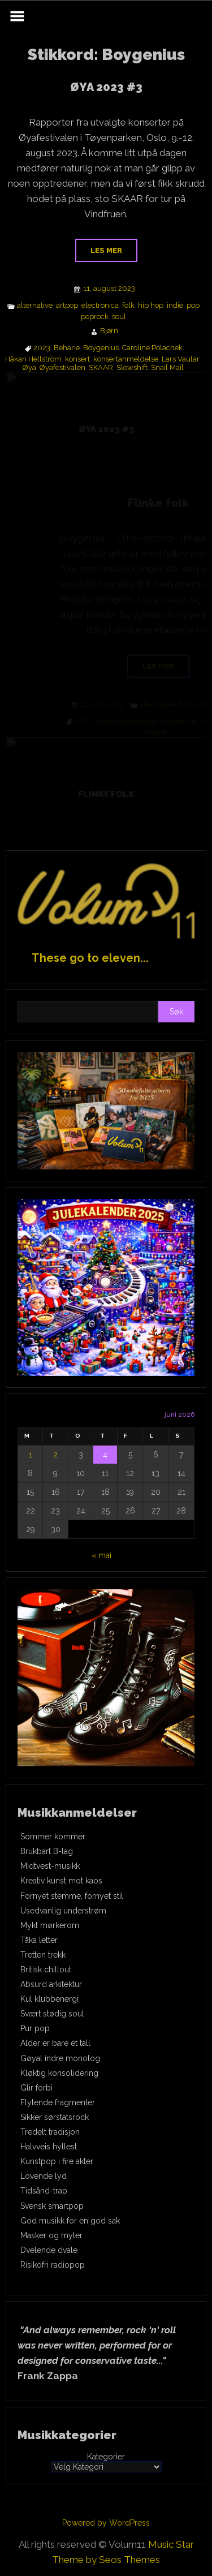 The width and height of the screenshot is (212, 2576). I want to click on Sommer kommer, so click(52, 1836).